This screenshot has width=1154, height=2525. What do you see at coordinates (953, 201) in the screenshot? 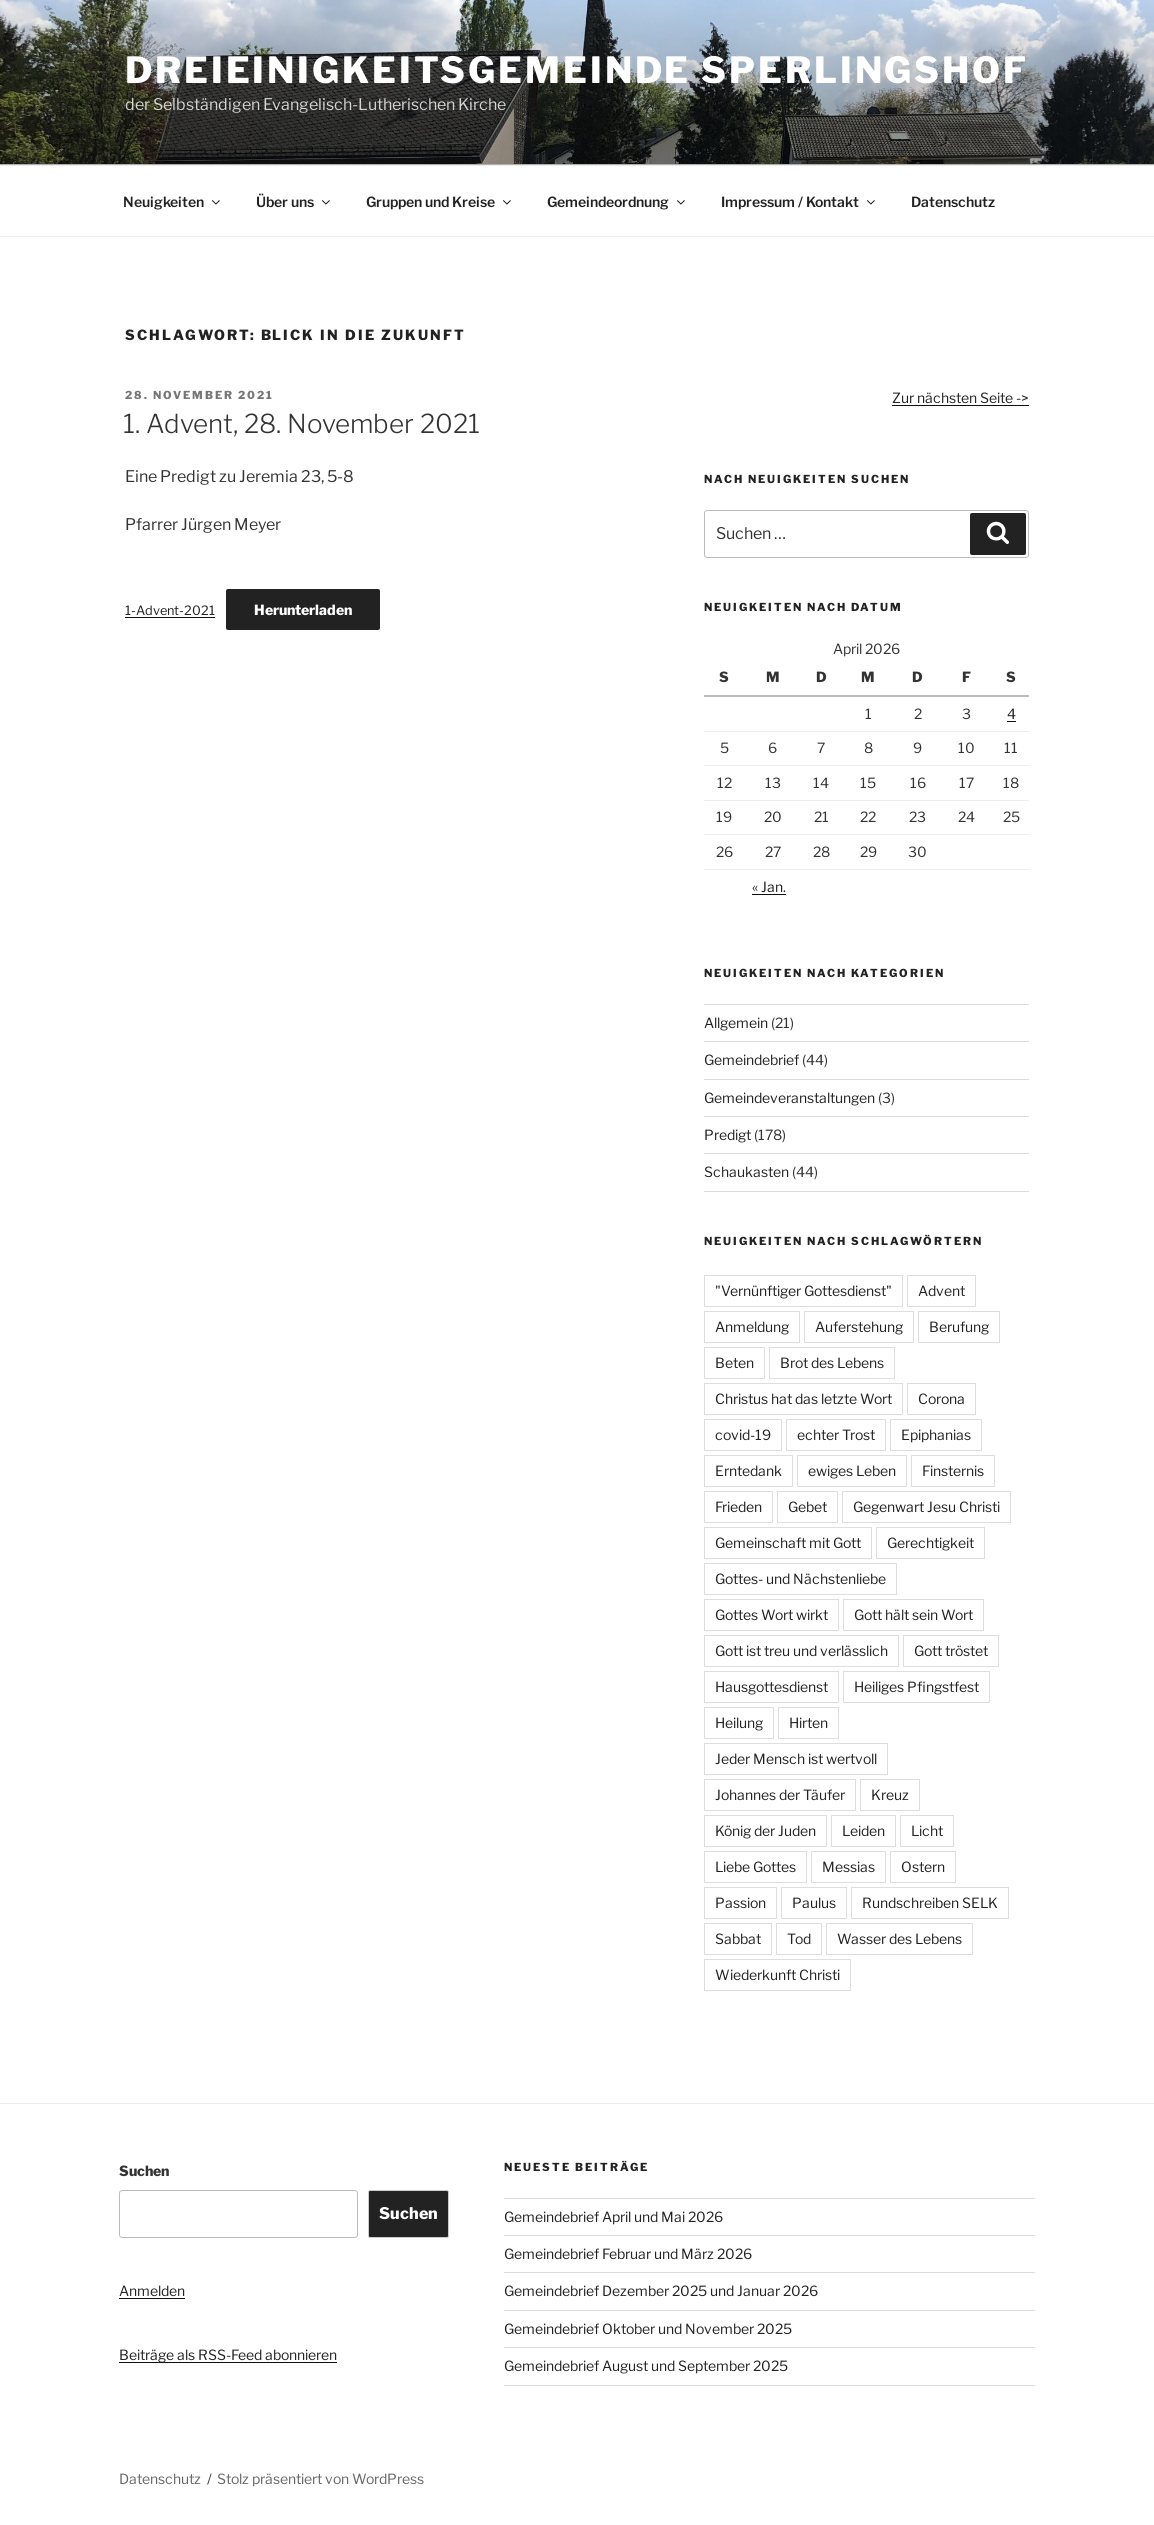
I see `Datenschutz` at bounding box center [953, 201].